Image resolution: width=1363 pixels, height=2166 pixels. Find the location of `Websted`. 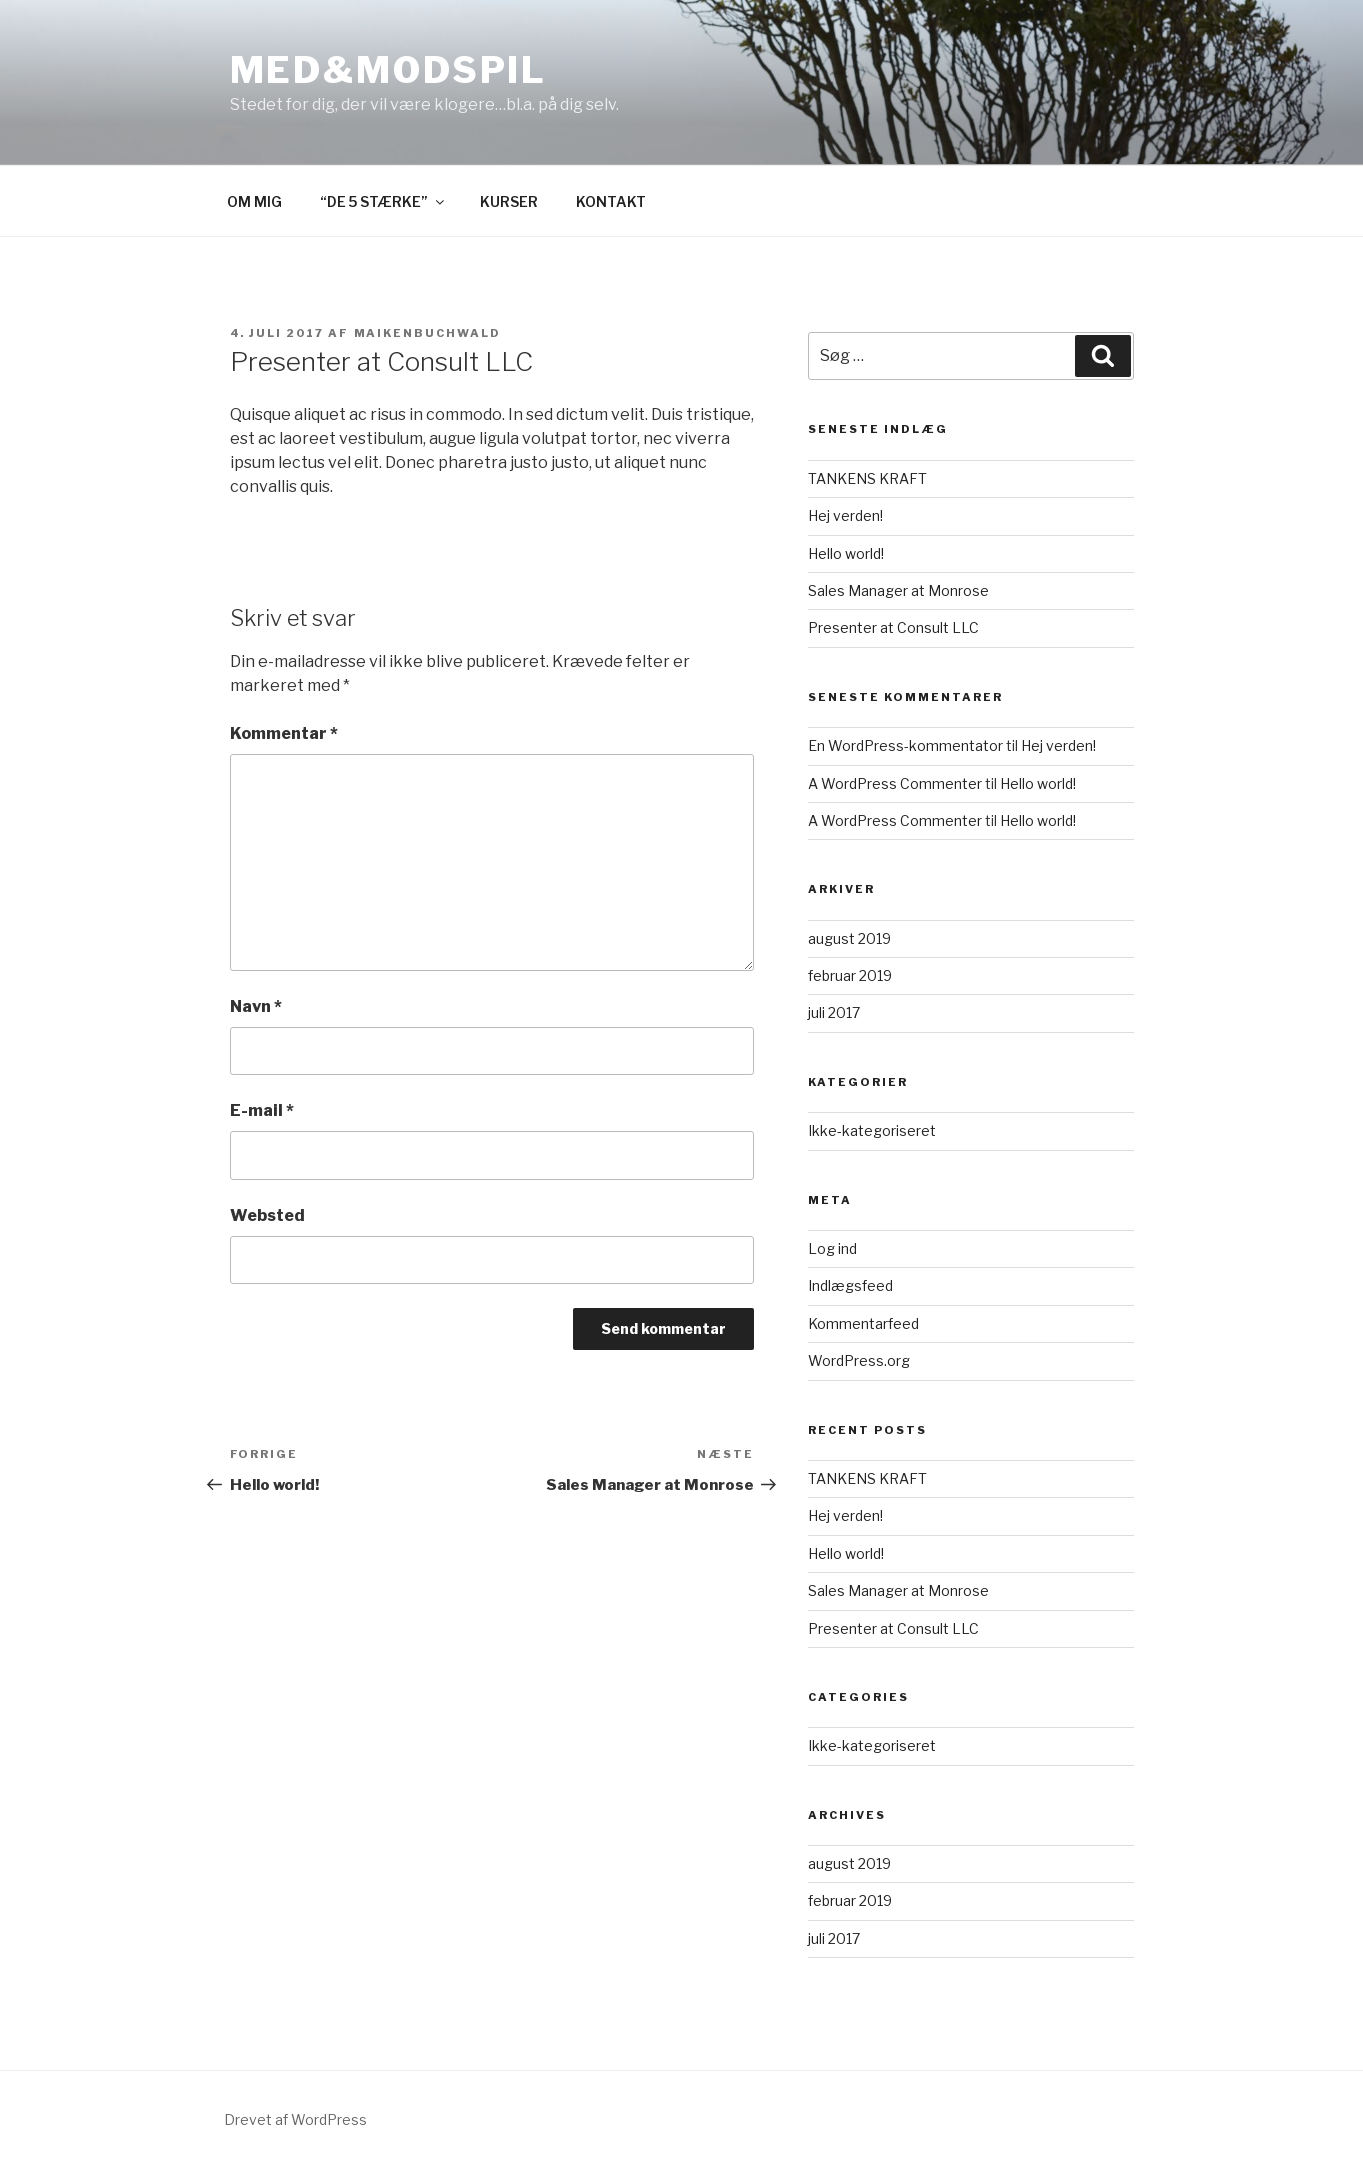

Websted is located at coordinates (267, 1215).